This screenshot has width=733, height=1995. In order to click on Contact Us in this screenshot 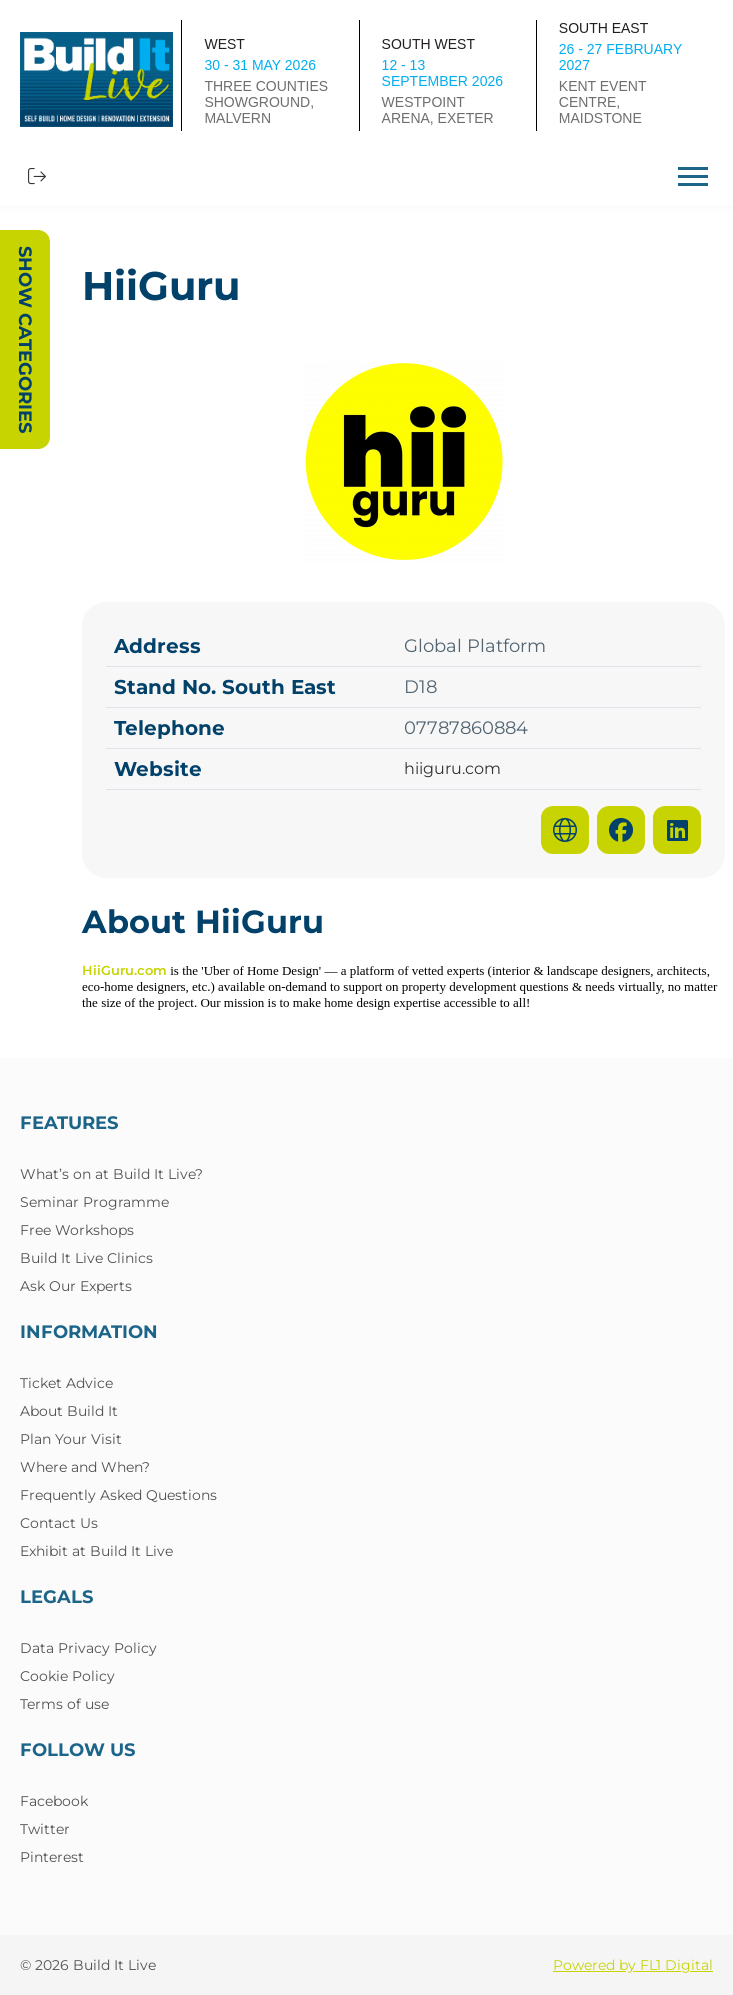, I will do `click(59, 1523)`.